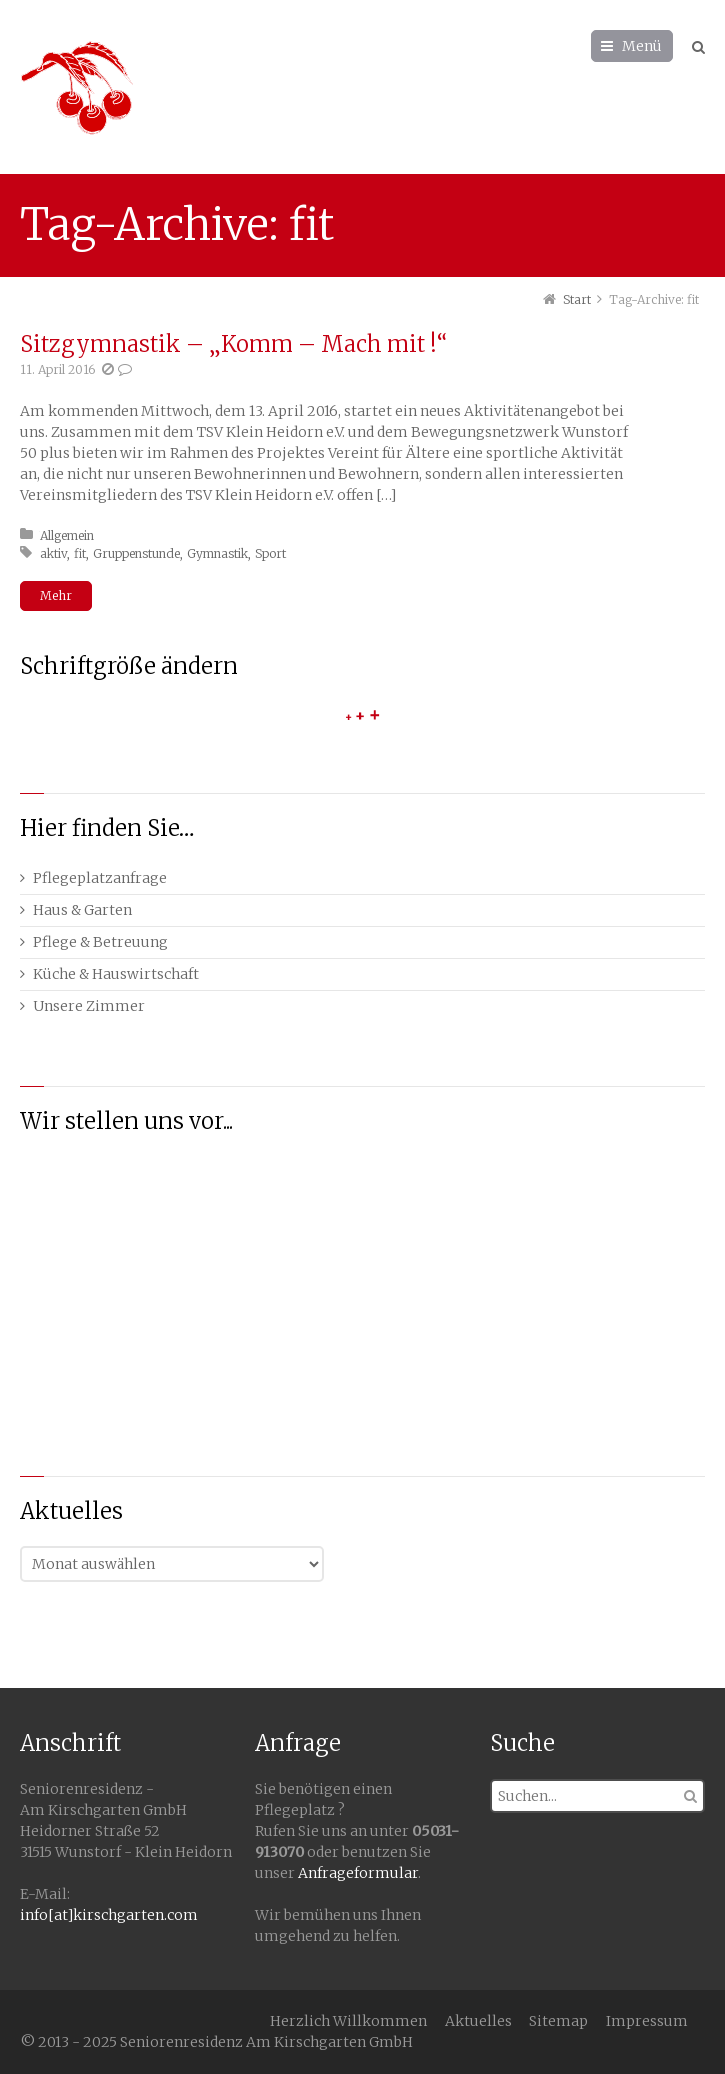  I want to click on Haus & Garten, so click(82, 910).